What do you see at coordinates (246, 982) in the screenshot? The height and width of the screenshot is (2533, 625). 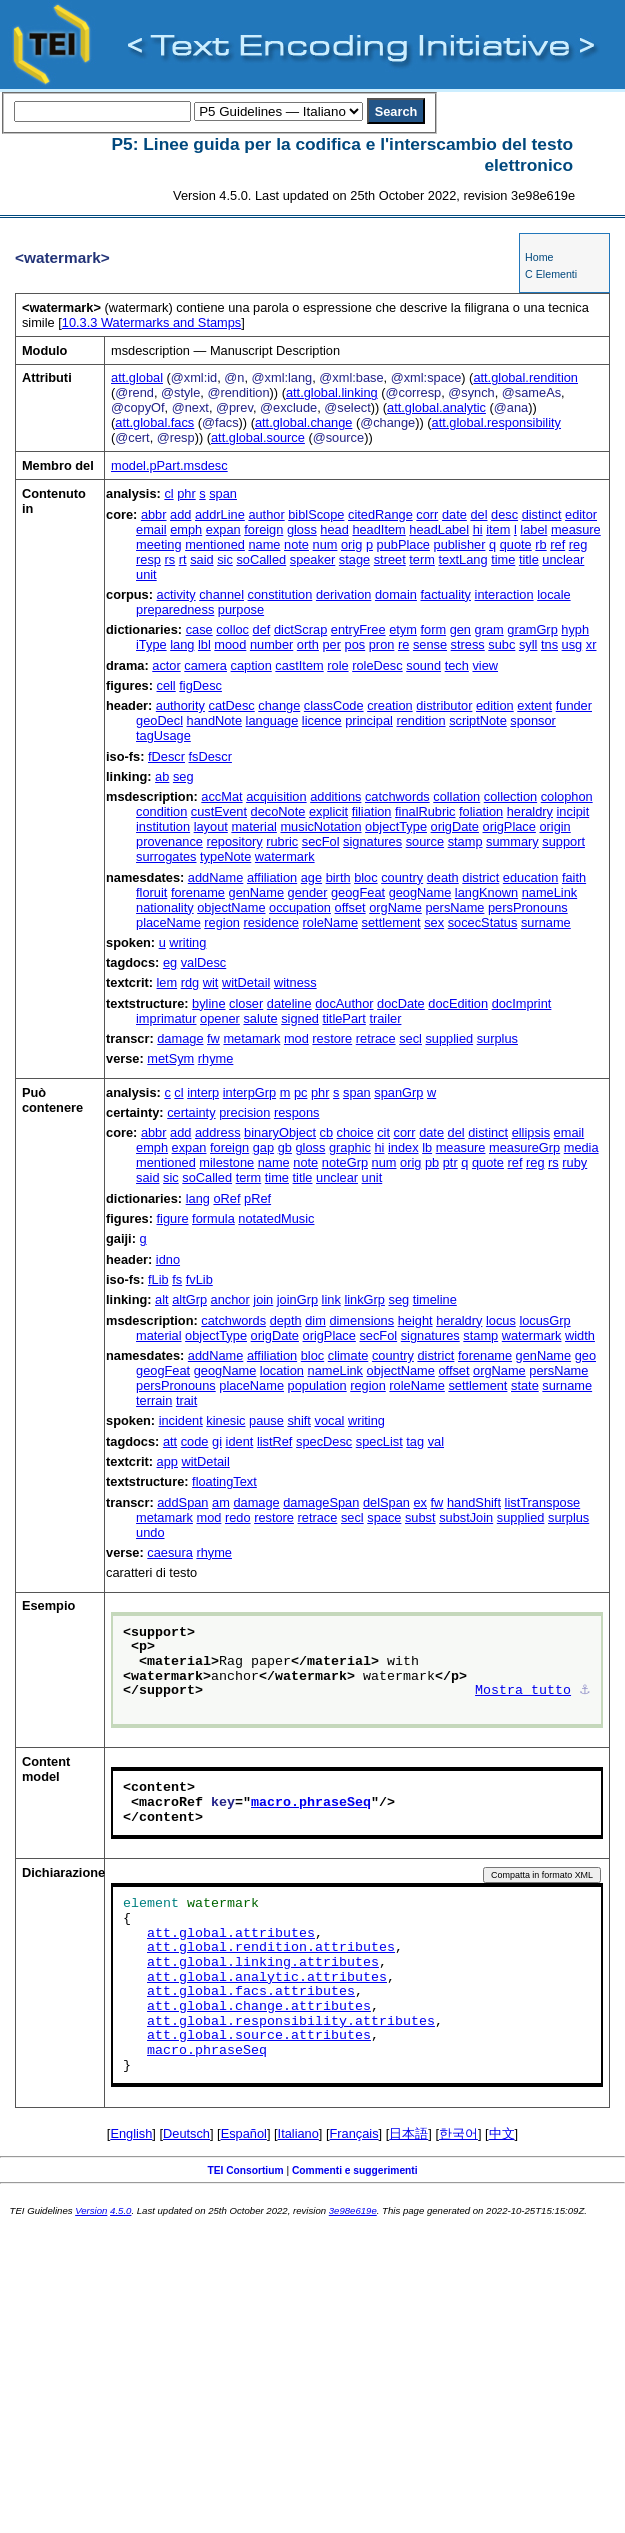 I see `witDetail` at bounding box center [246, 982].